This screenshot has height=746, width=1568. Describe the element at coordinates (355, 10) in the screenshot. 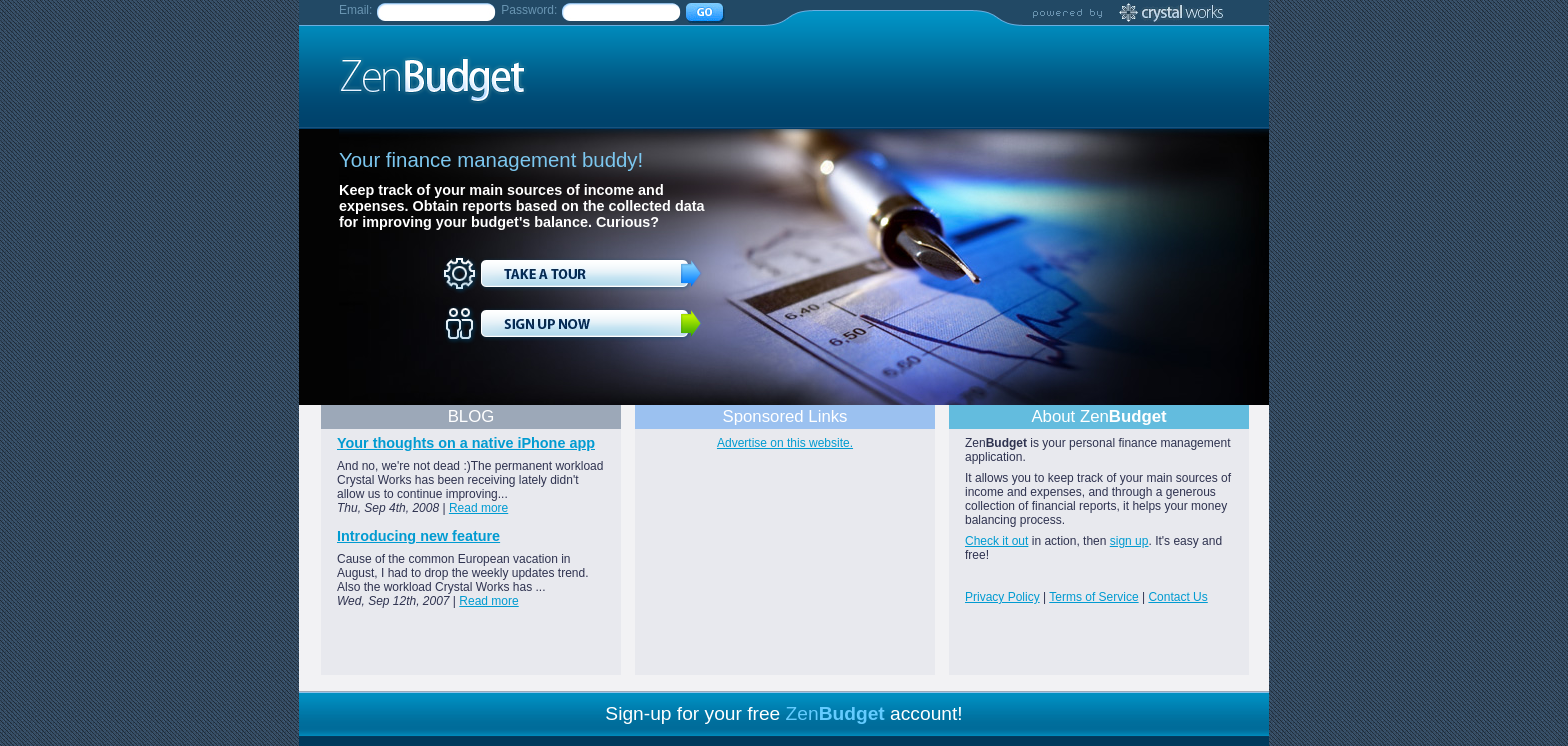

I see `Email:` at that location.